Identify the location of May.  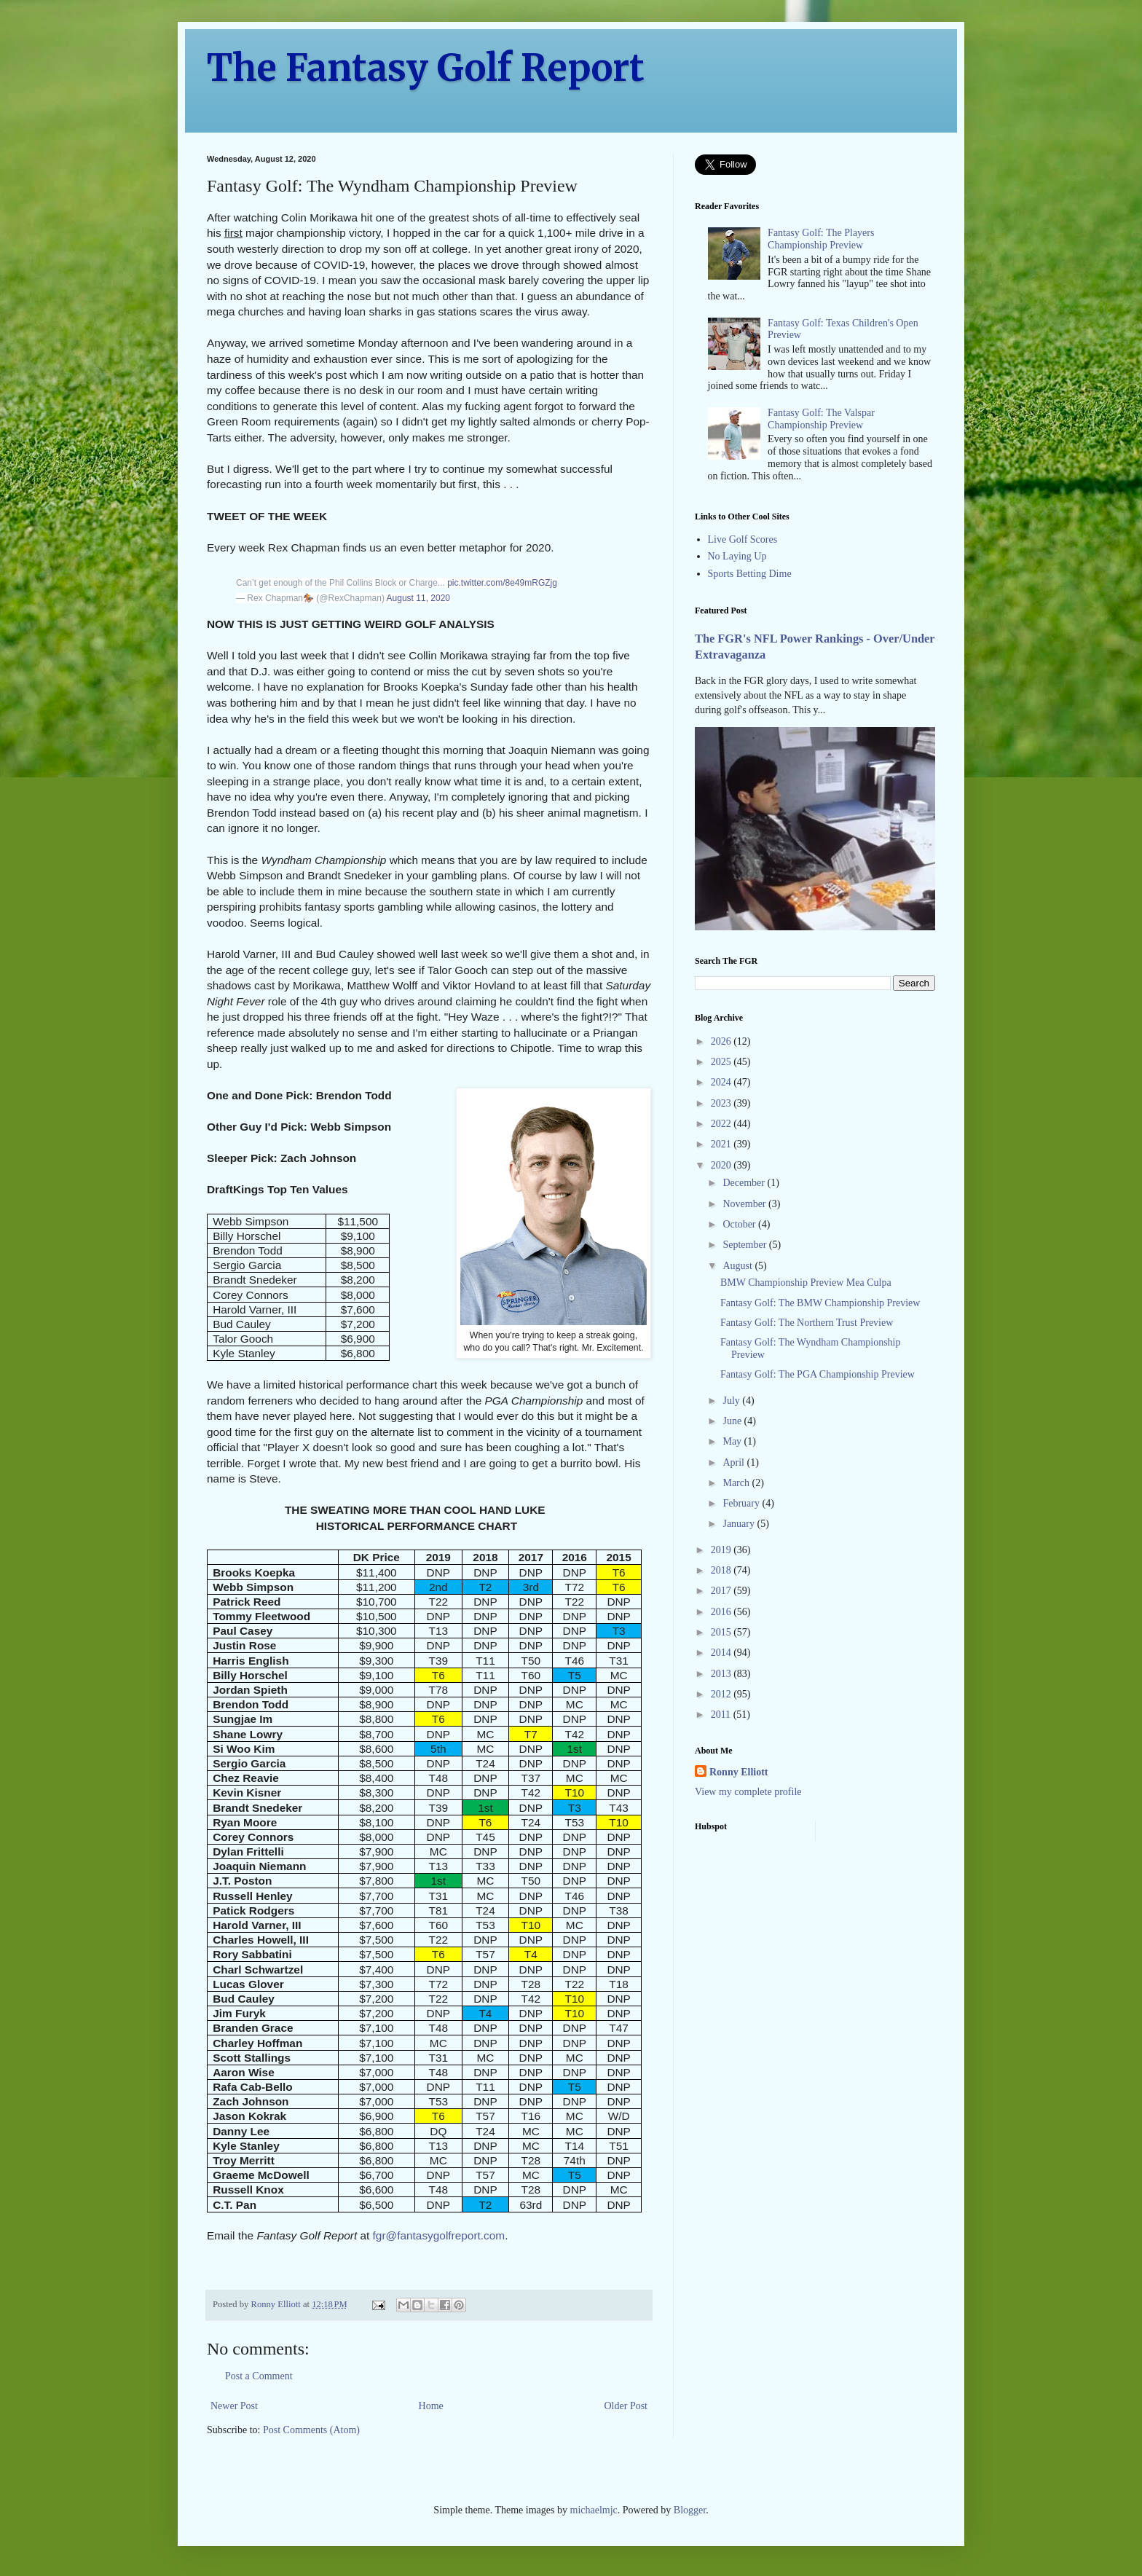
(733, 1441).